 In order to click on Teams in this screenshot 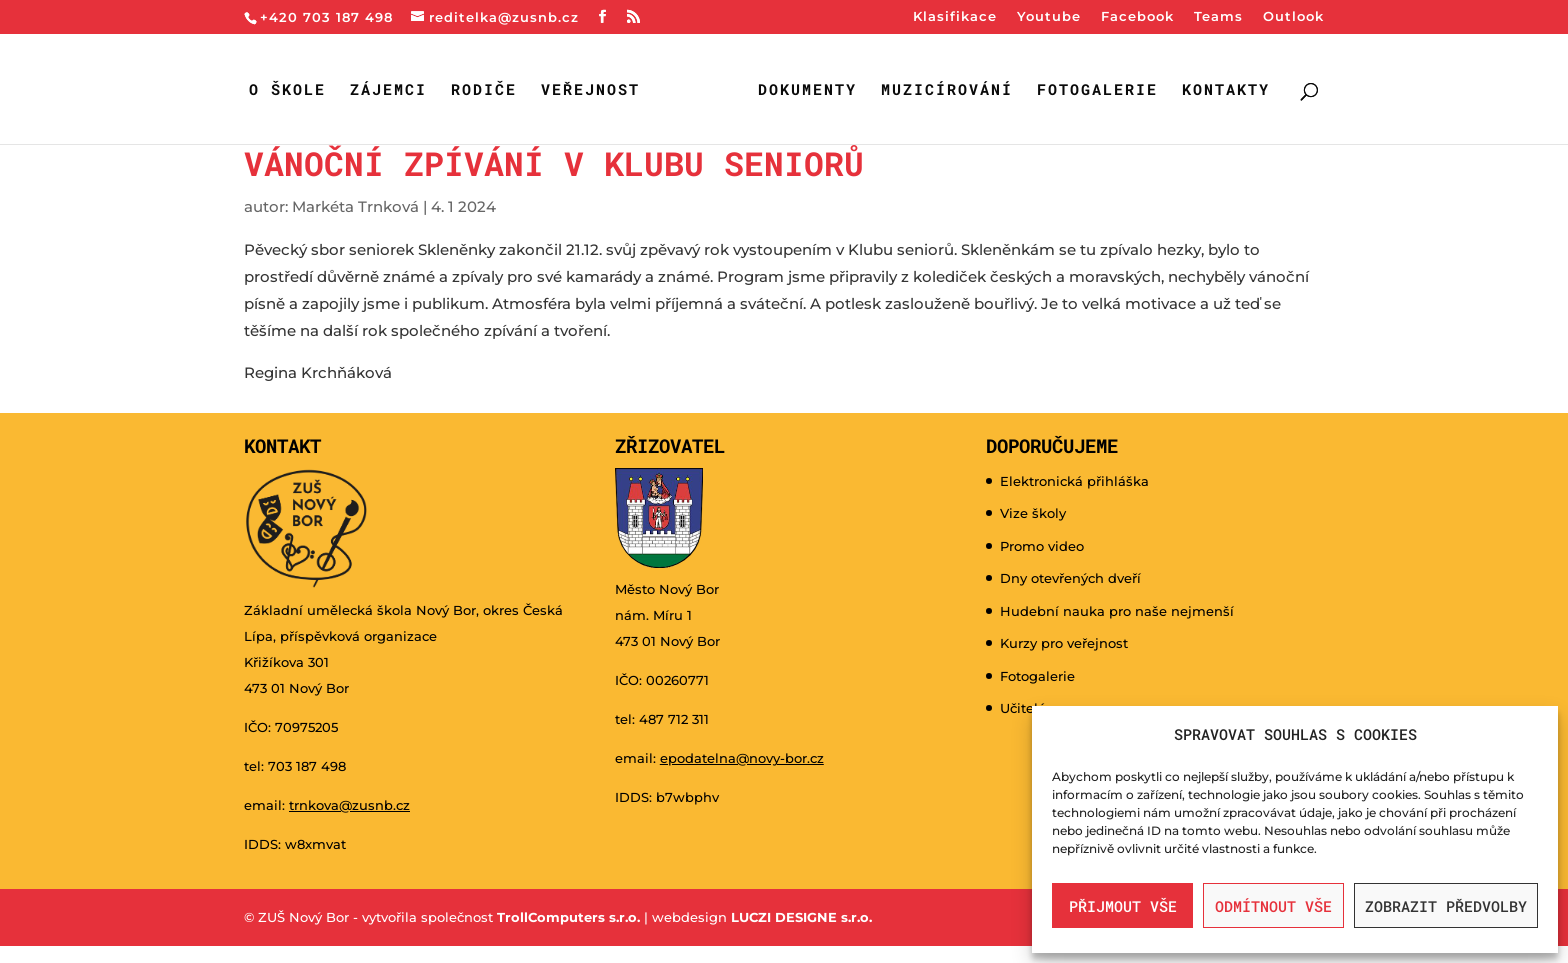, I will do `click(1218, 17)`.